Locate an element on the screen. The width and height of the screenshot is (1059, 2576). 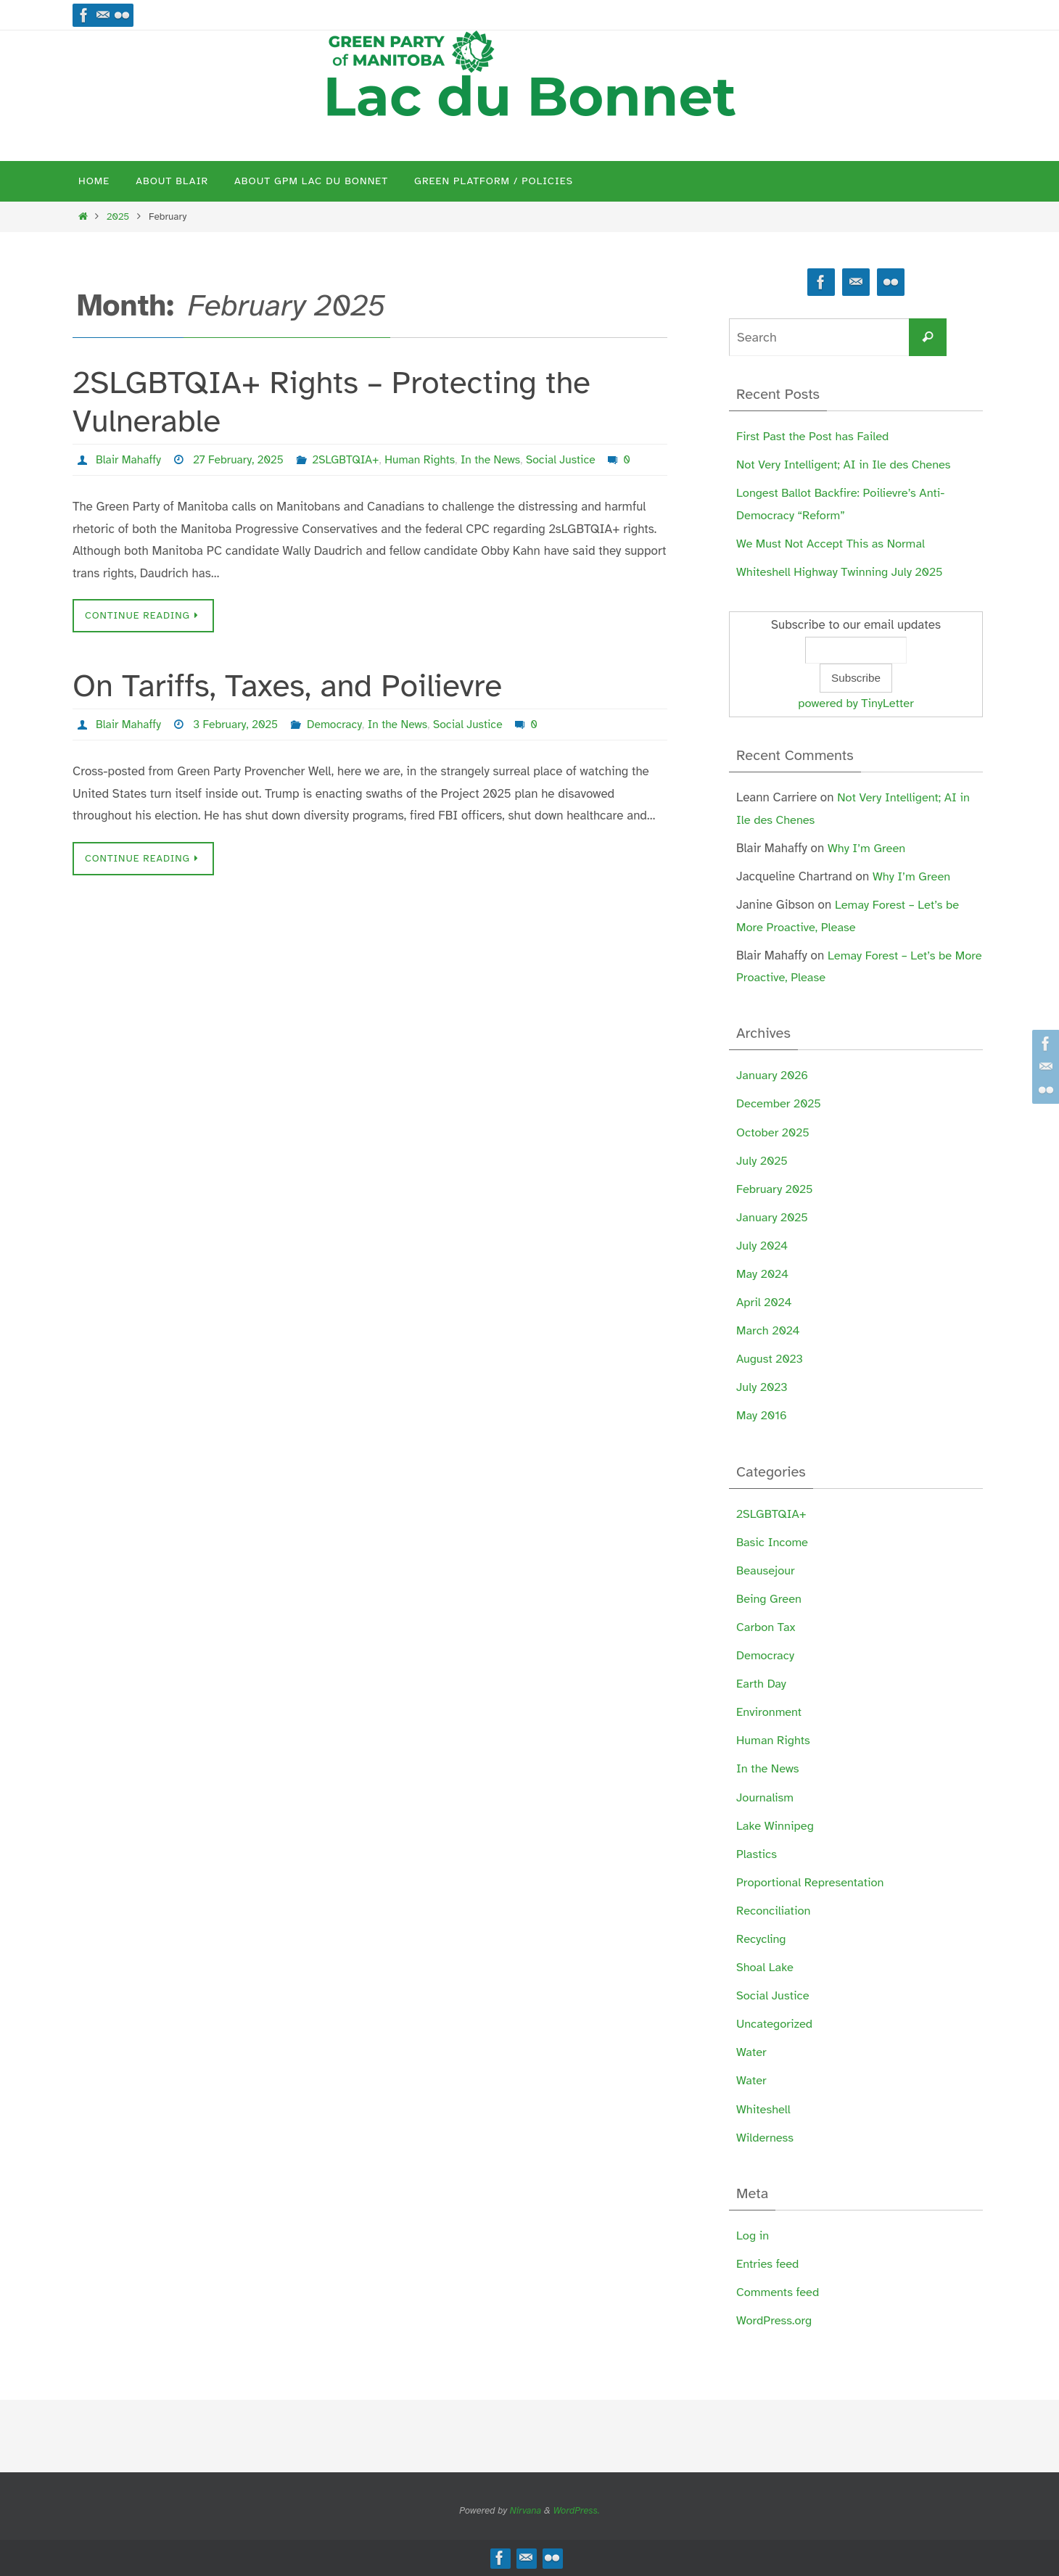
August 2023 is located at coordinates (770, 1358).